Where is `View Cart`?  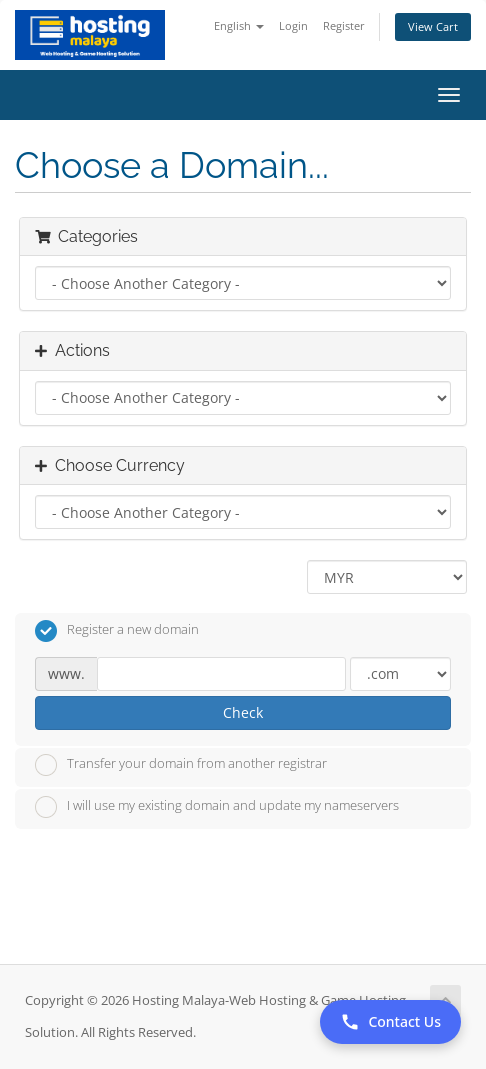
View Cart is located at coordinates (433, 26).